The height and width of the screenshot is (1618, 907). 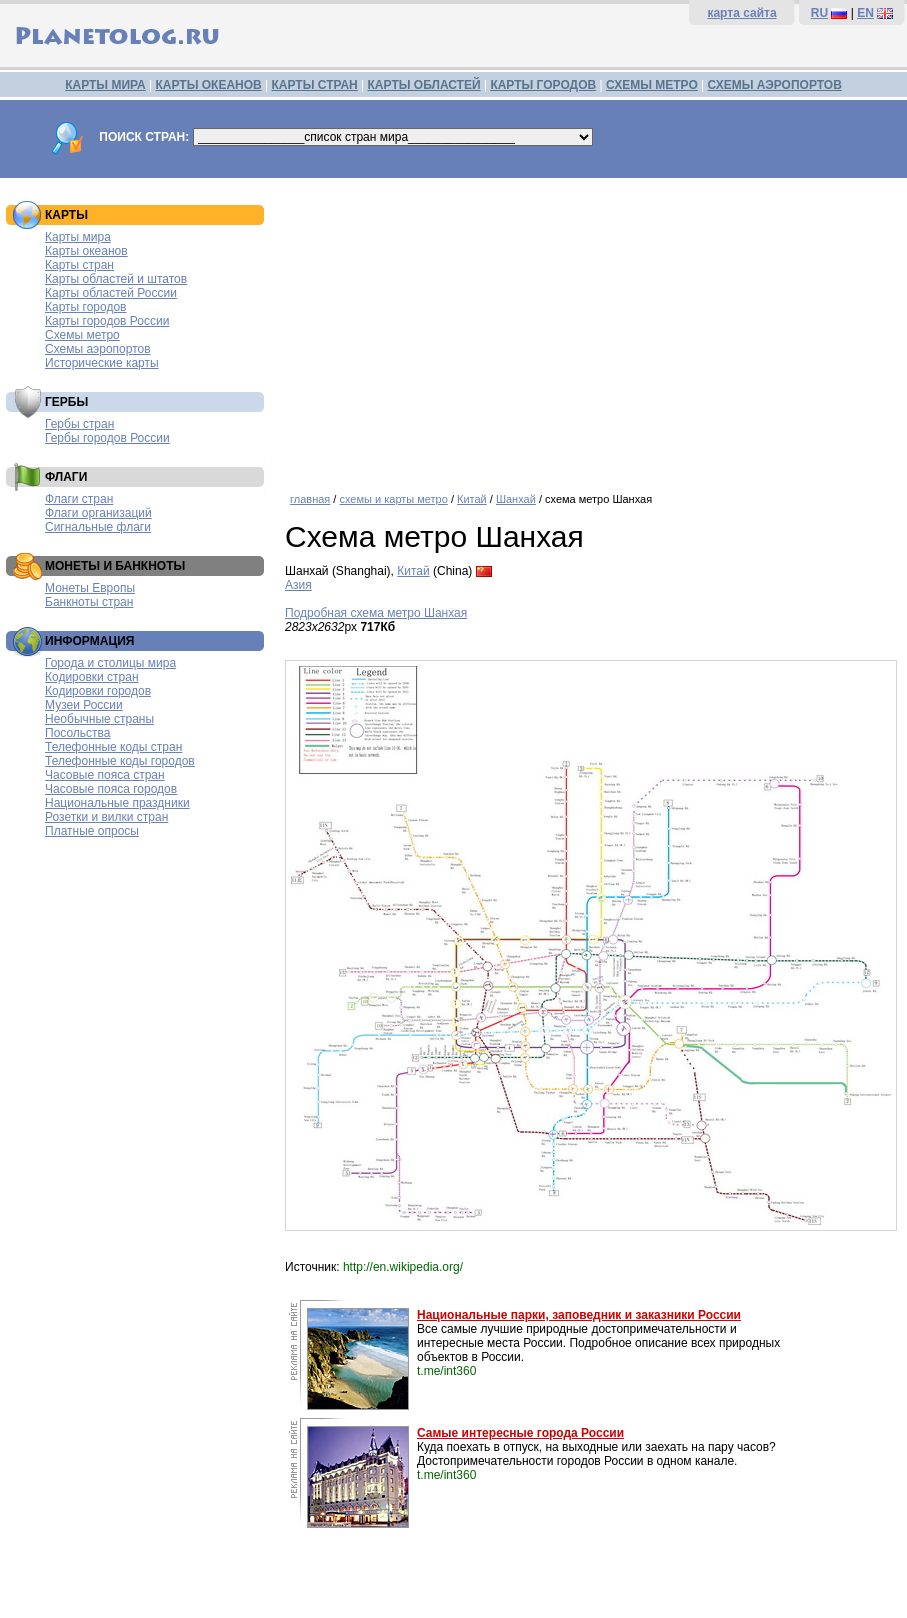 I want to click on Кодировки городов, so click(x=98, y=691).